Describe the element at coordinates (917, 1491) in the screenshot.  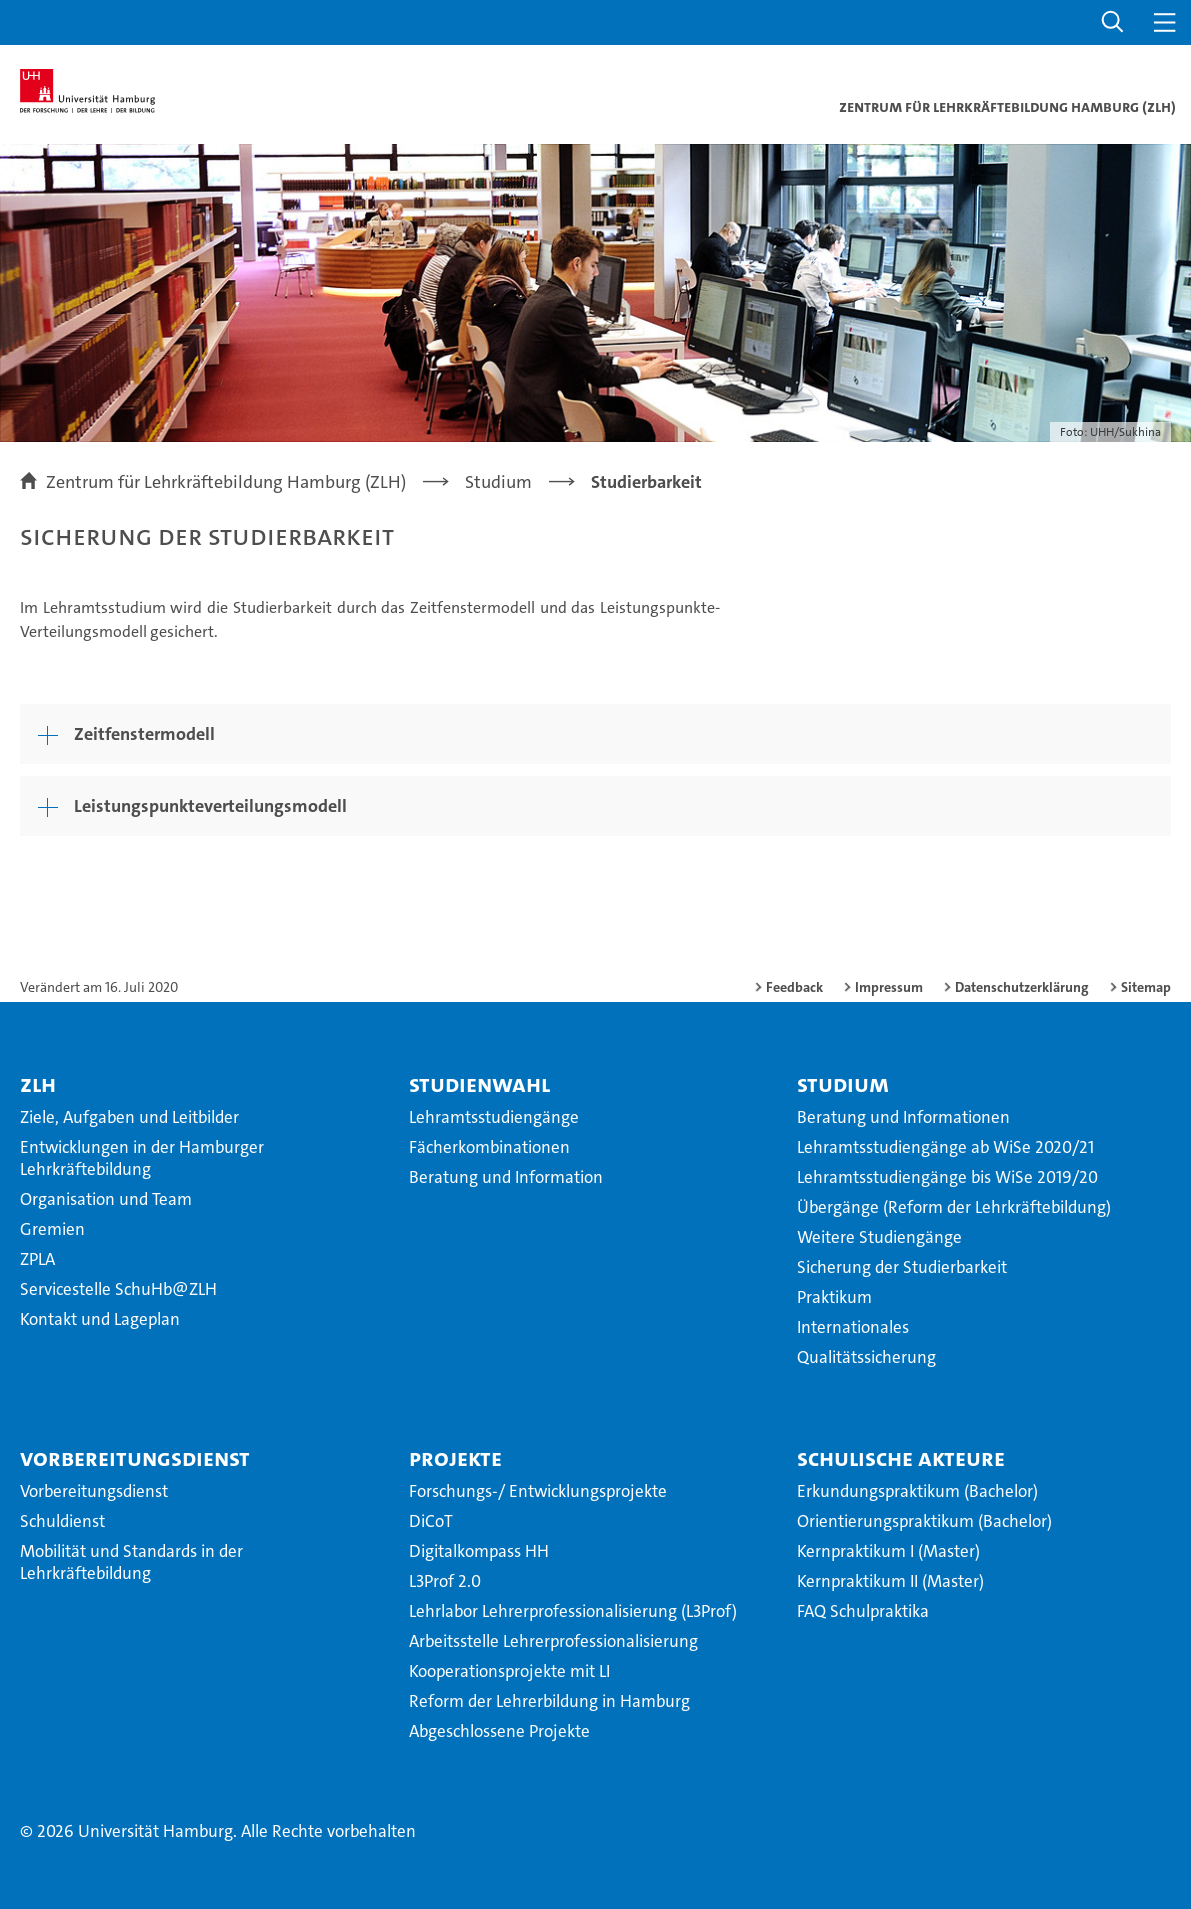
I see `Erkundungspraktikum (Bachelor)` at that location.